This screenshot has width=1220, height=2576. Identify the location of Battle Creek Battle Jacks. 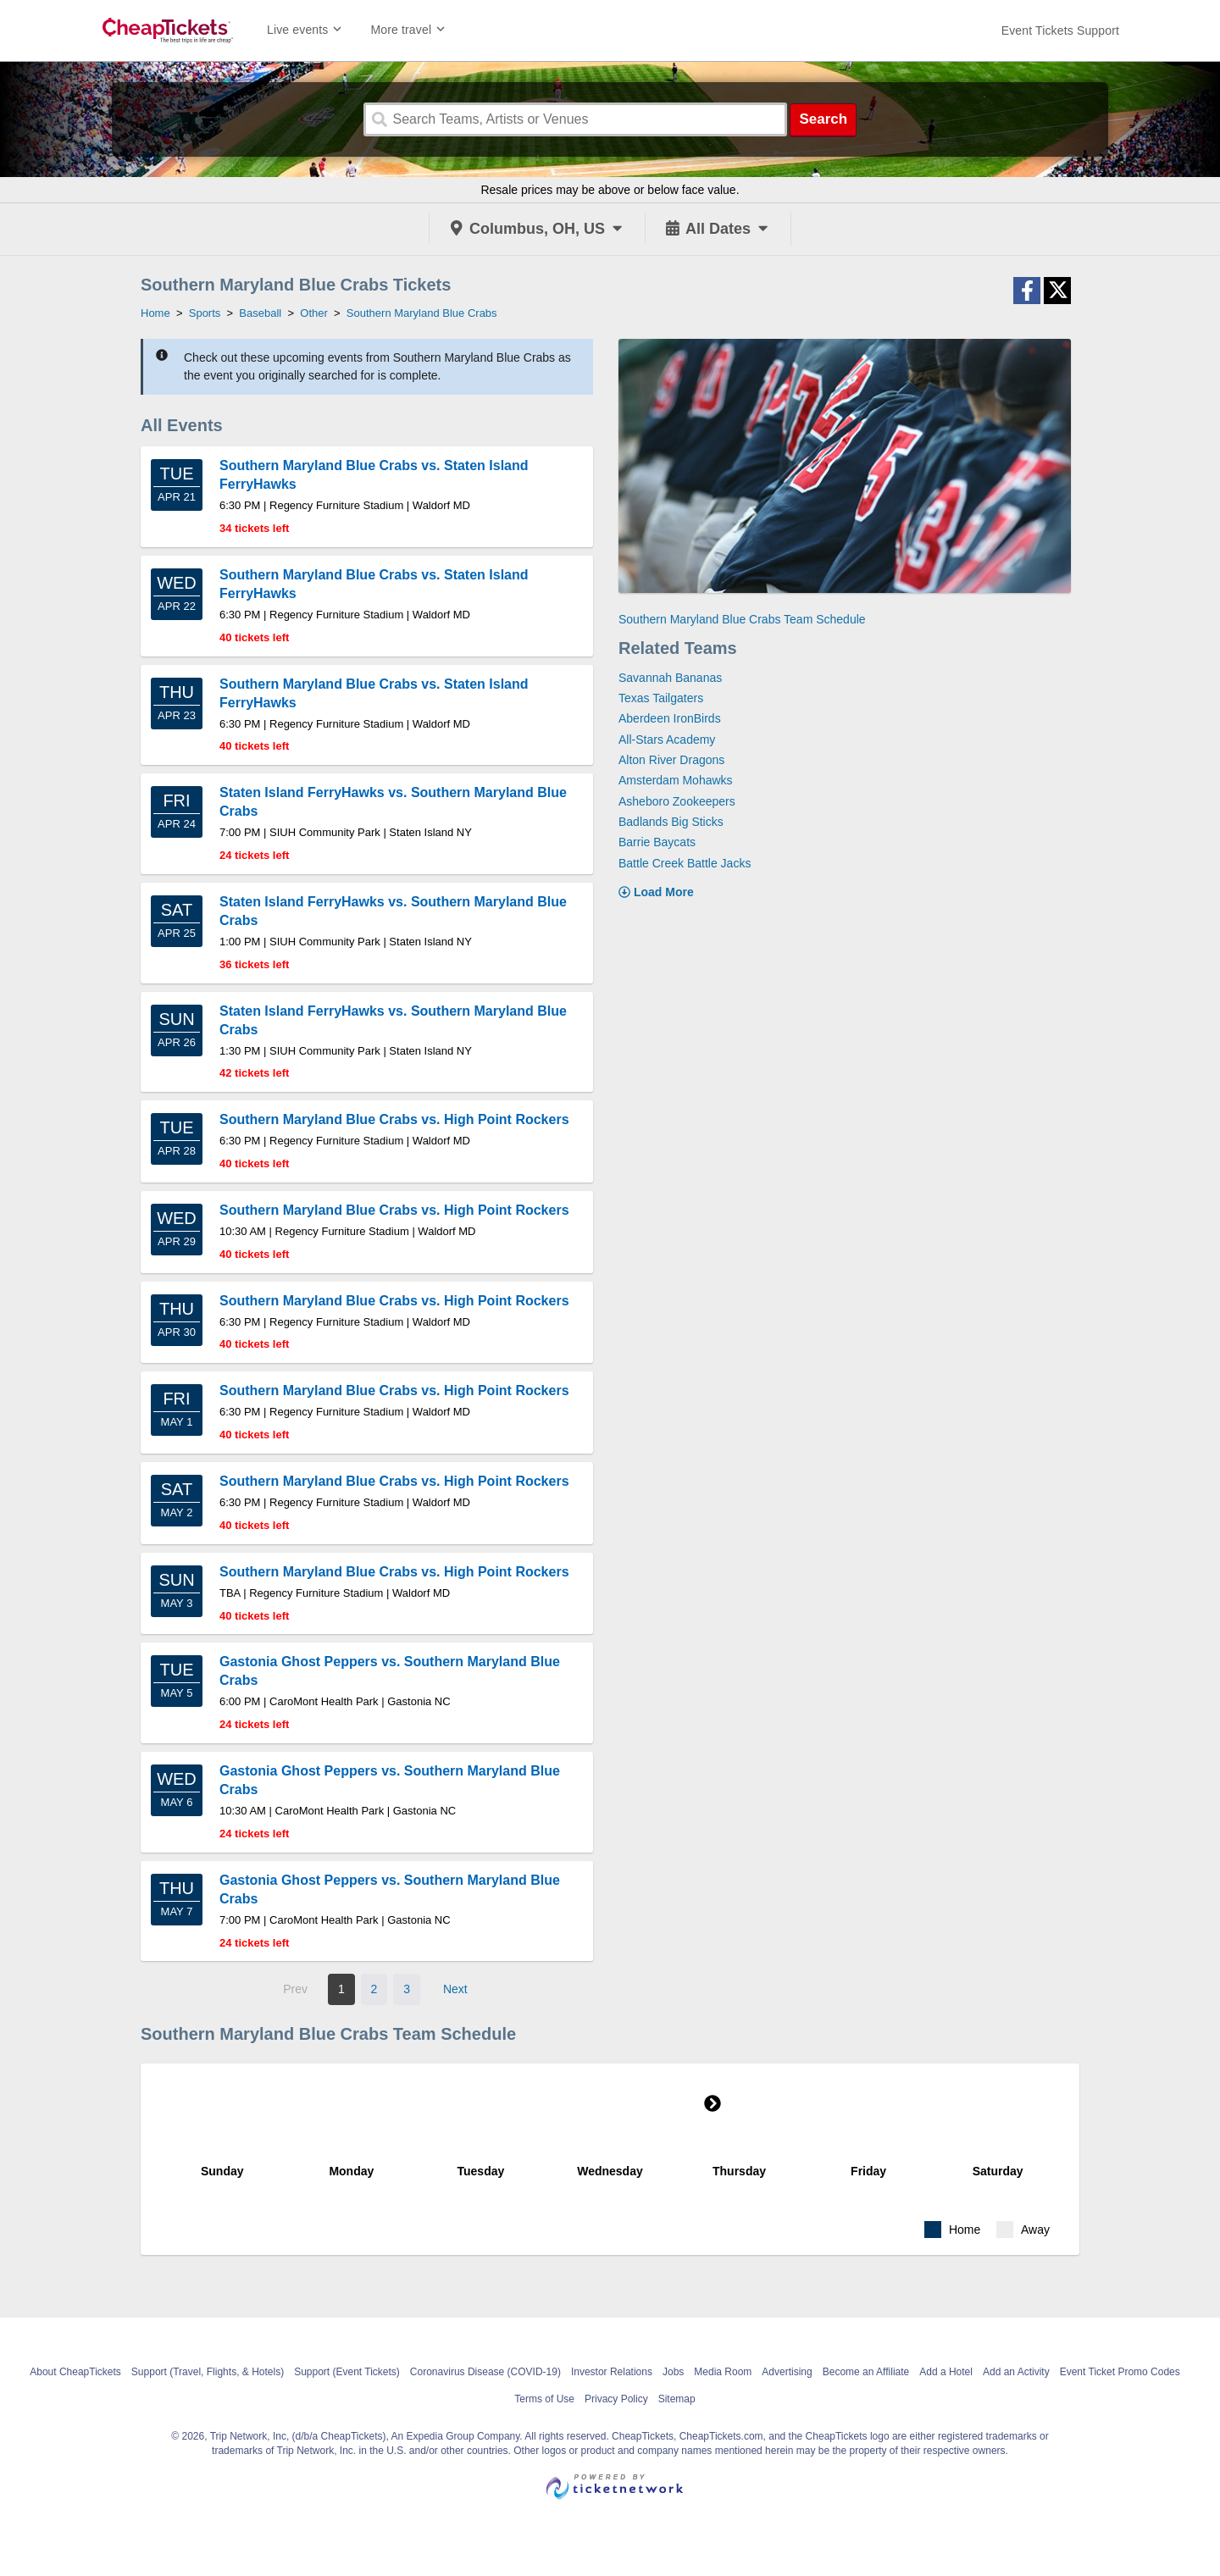
(684, 863).